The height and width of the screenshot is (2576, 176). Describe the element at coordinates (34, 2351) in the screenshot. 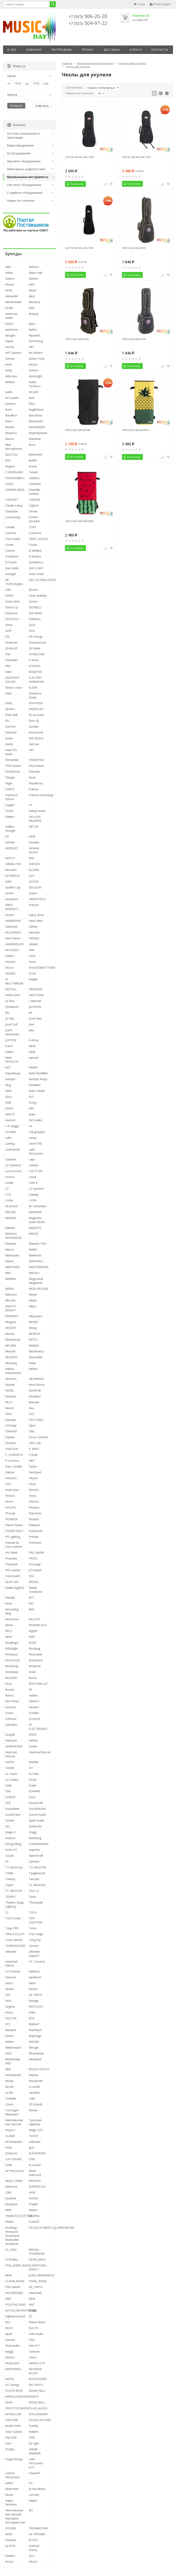

I see `Caravan` at that location.